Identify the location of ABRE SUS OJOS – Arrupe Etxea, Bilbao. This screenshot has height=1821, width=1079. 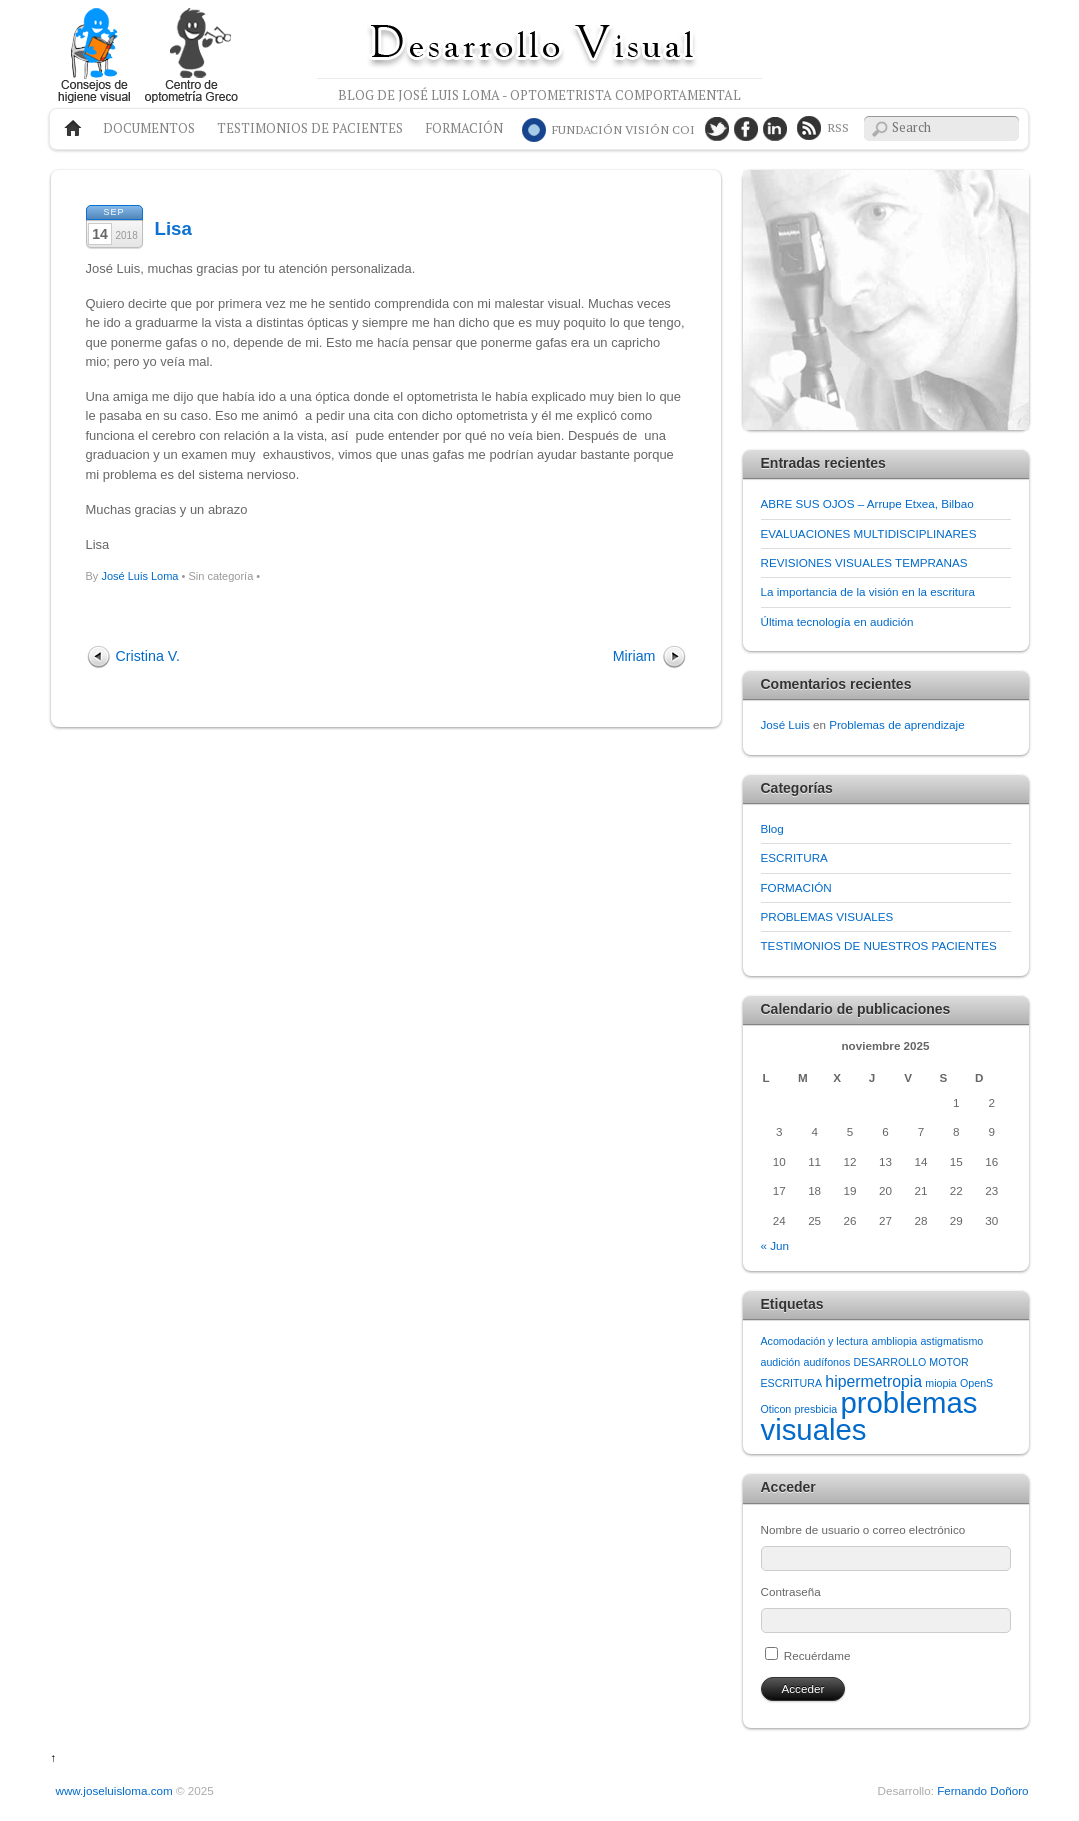
(867, 503).